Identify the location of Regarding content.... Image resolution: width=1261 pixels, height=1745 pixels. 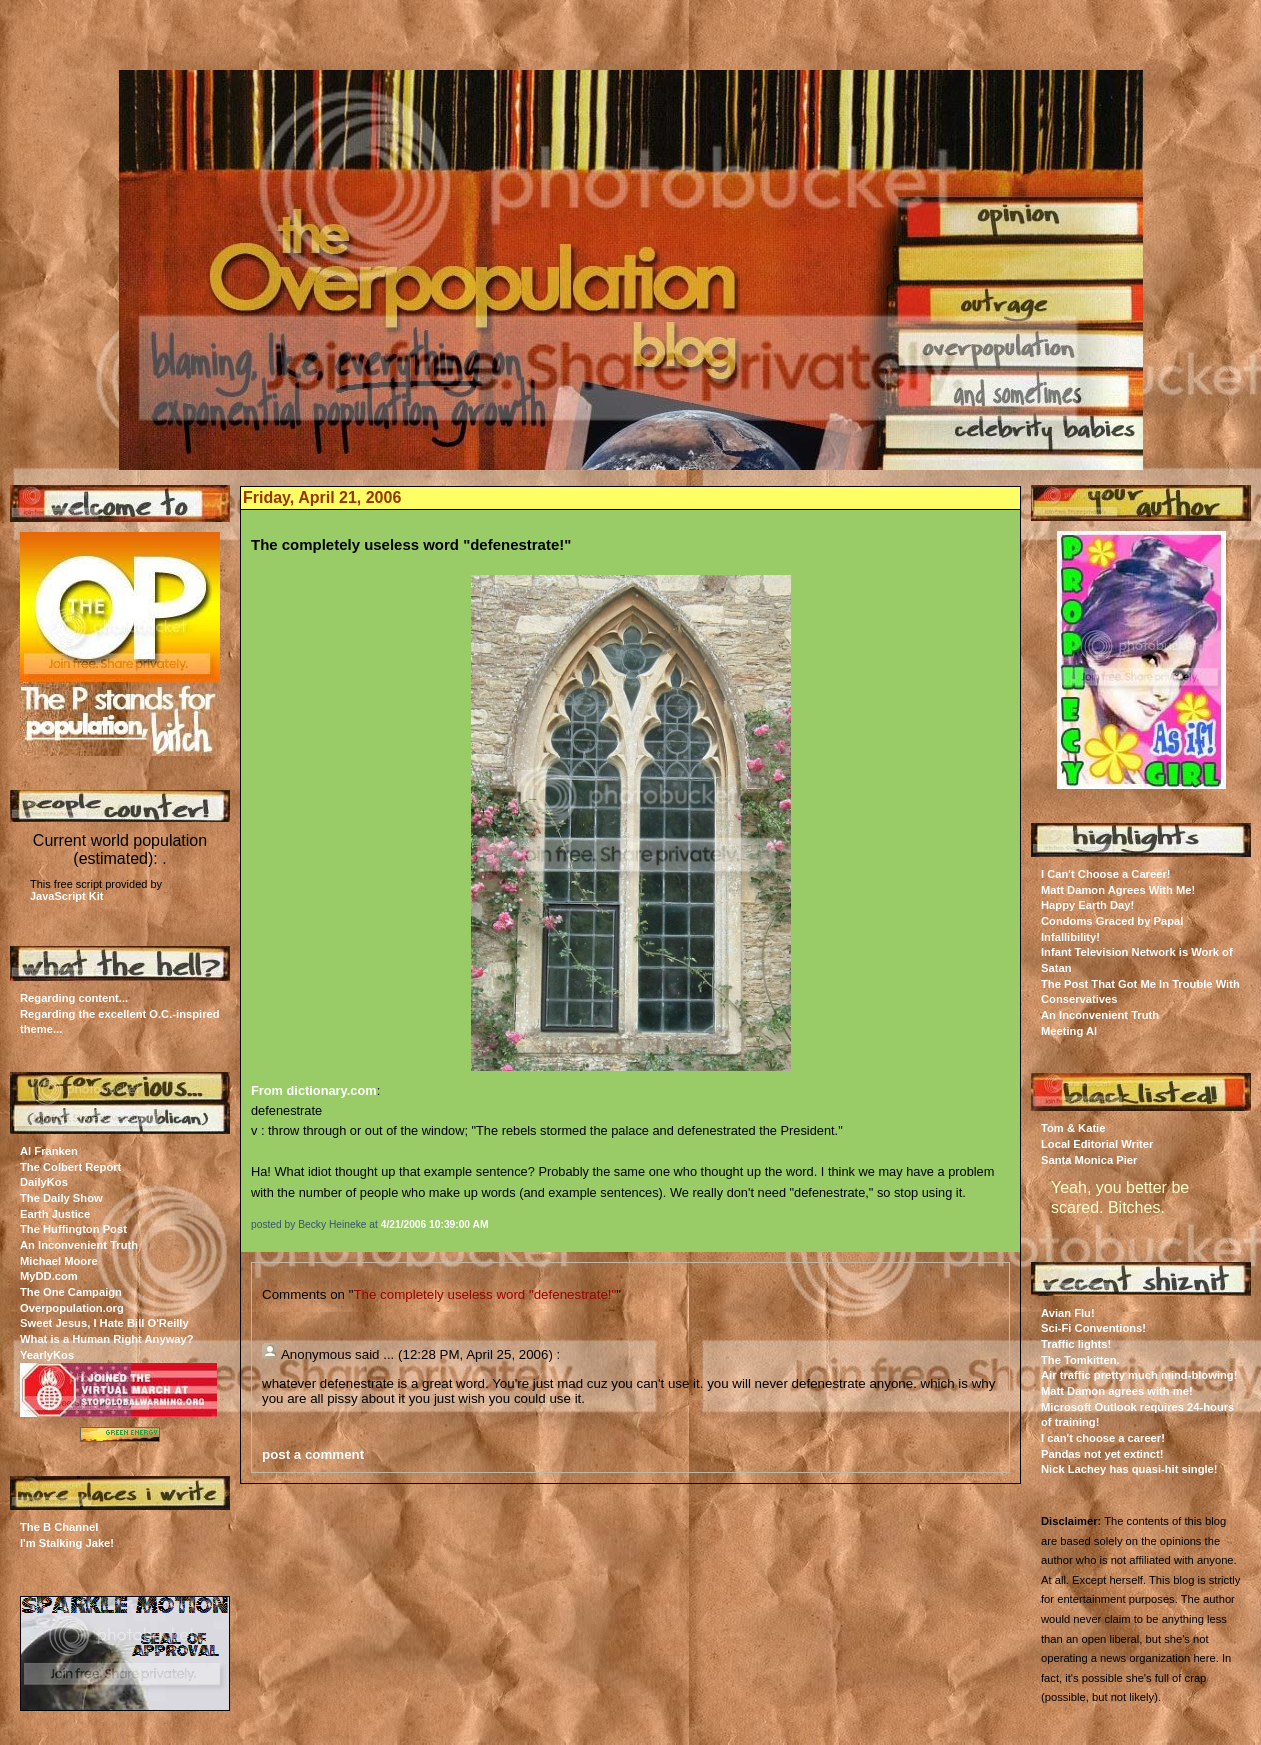
(74, 998).